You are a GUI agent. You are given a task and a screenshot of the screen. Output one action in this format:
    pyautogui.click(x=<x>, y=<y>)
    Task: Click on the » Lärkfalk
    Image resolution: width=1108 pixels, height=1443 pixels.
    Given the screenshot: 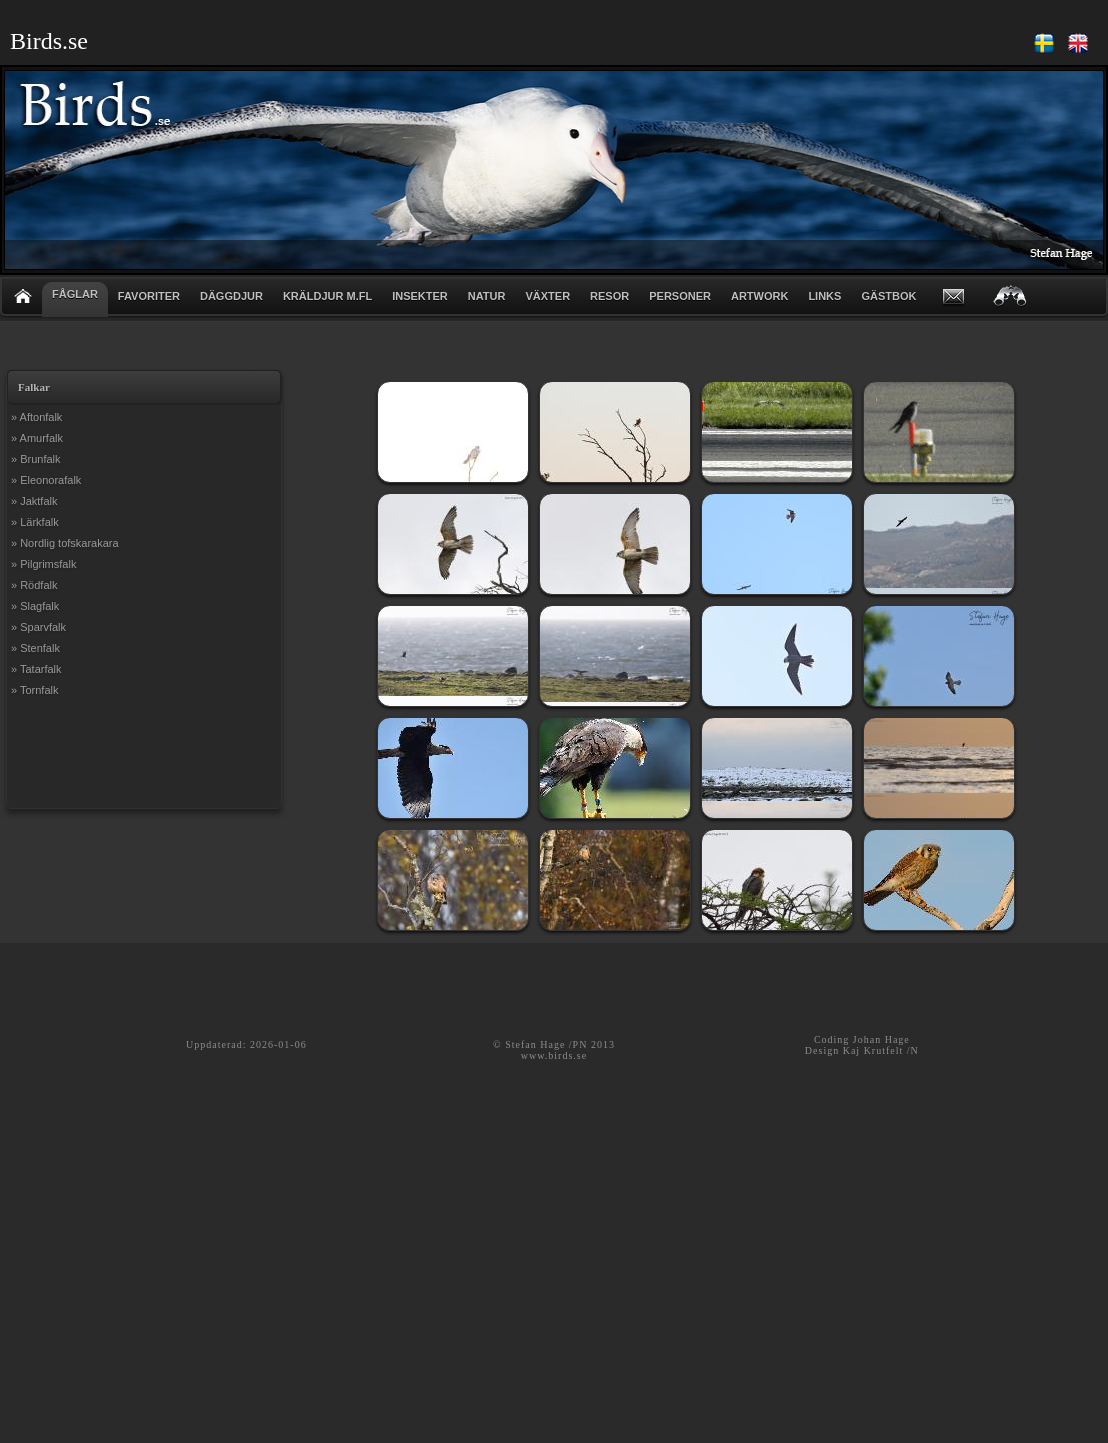 What is the action you would take?
    pyautogui.click(x=35, y=522)
    